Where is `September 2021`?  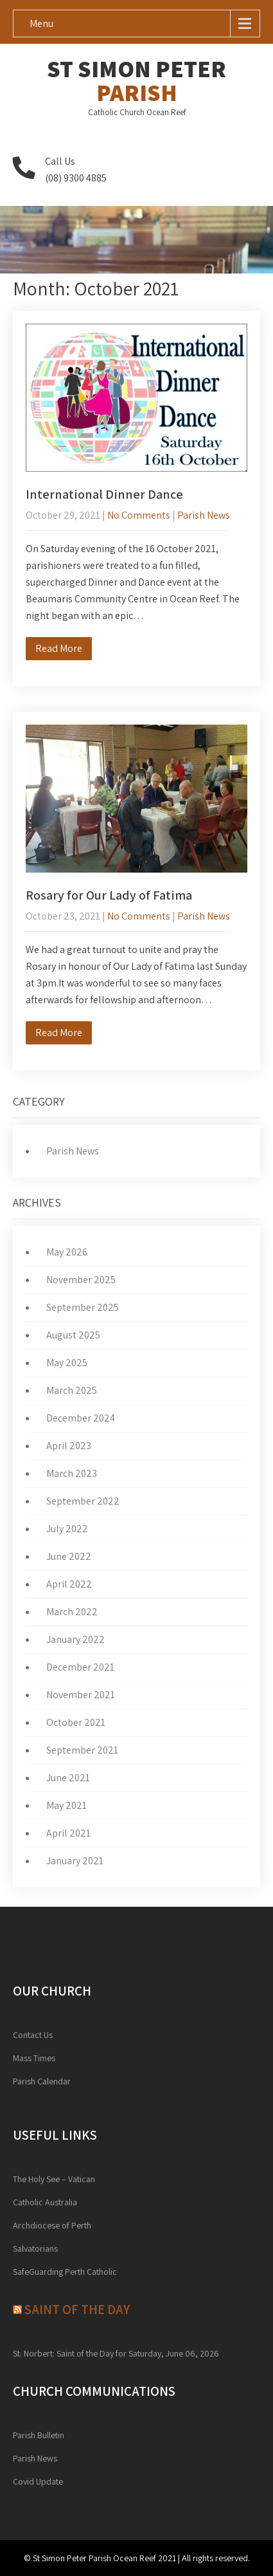
September 2021 is located at coordinates (82, 1750).